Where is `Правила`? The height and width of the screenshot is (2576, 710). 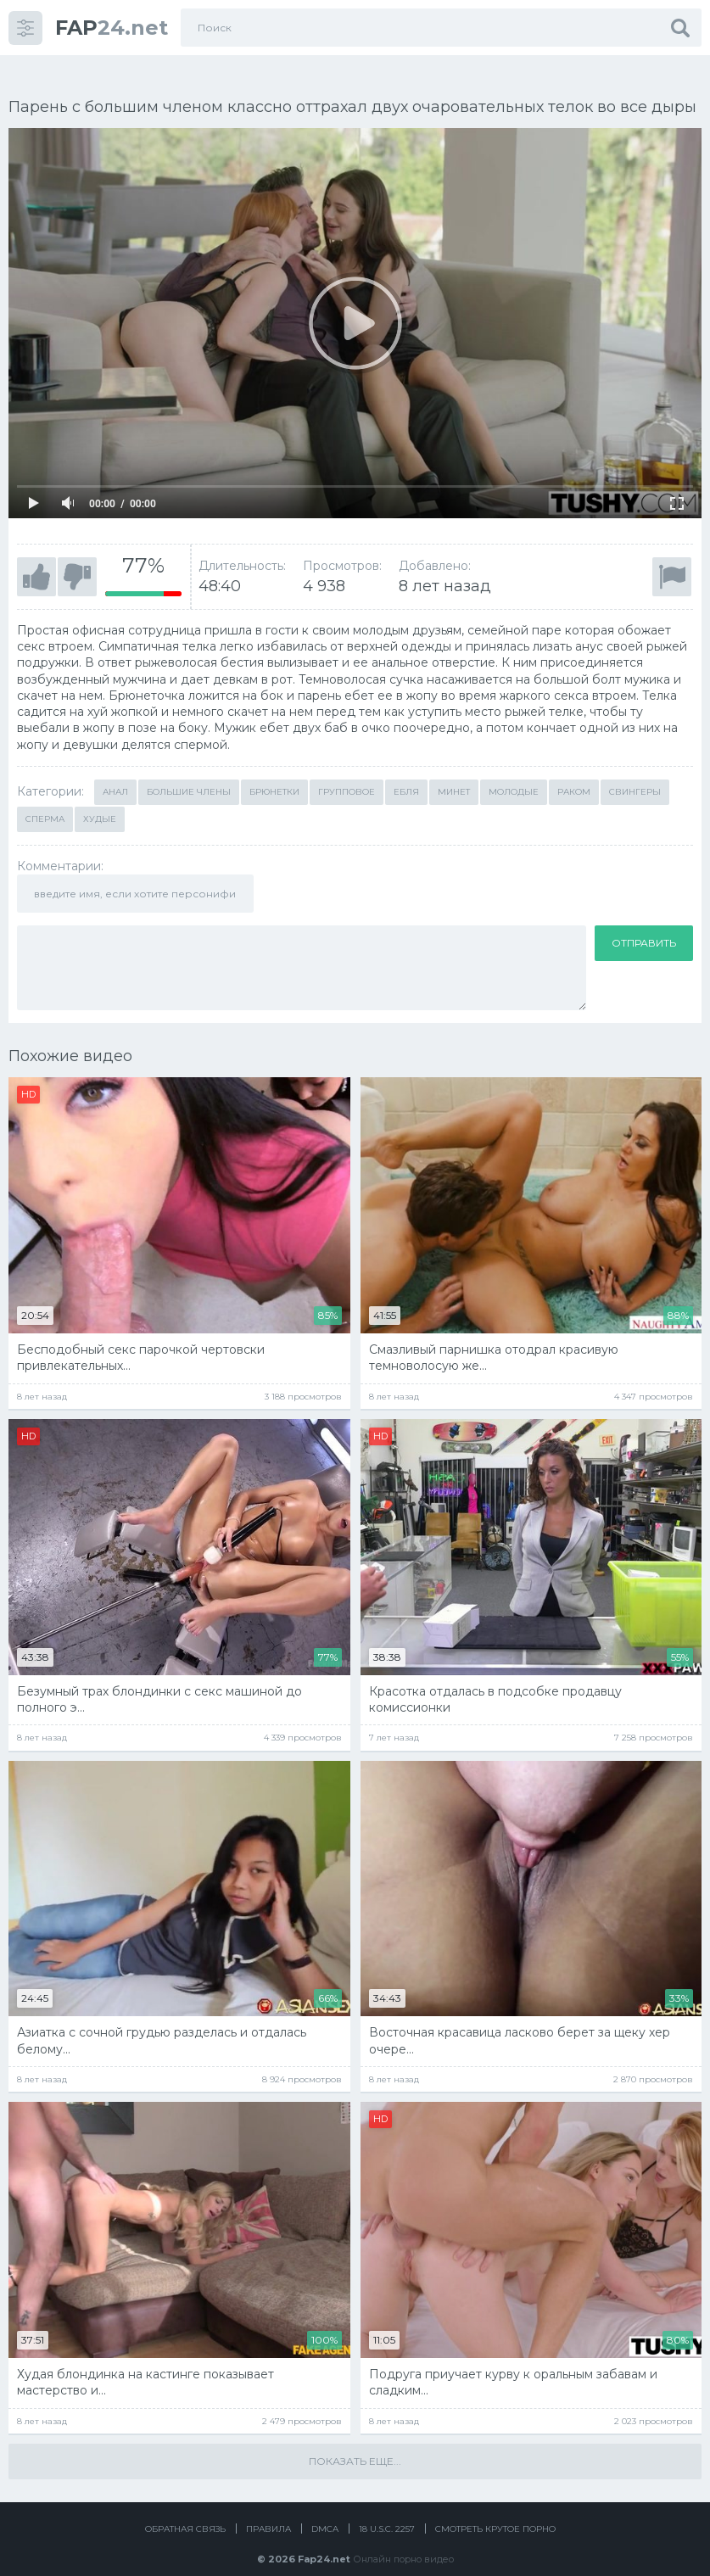
Правила is located at coordinates (268, 2510).